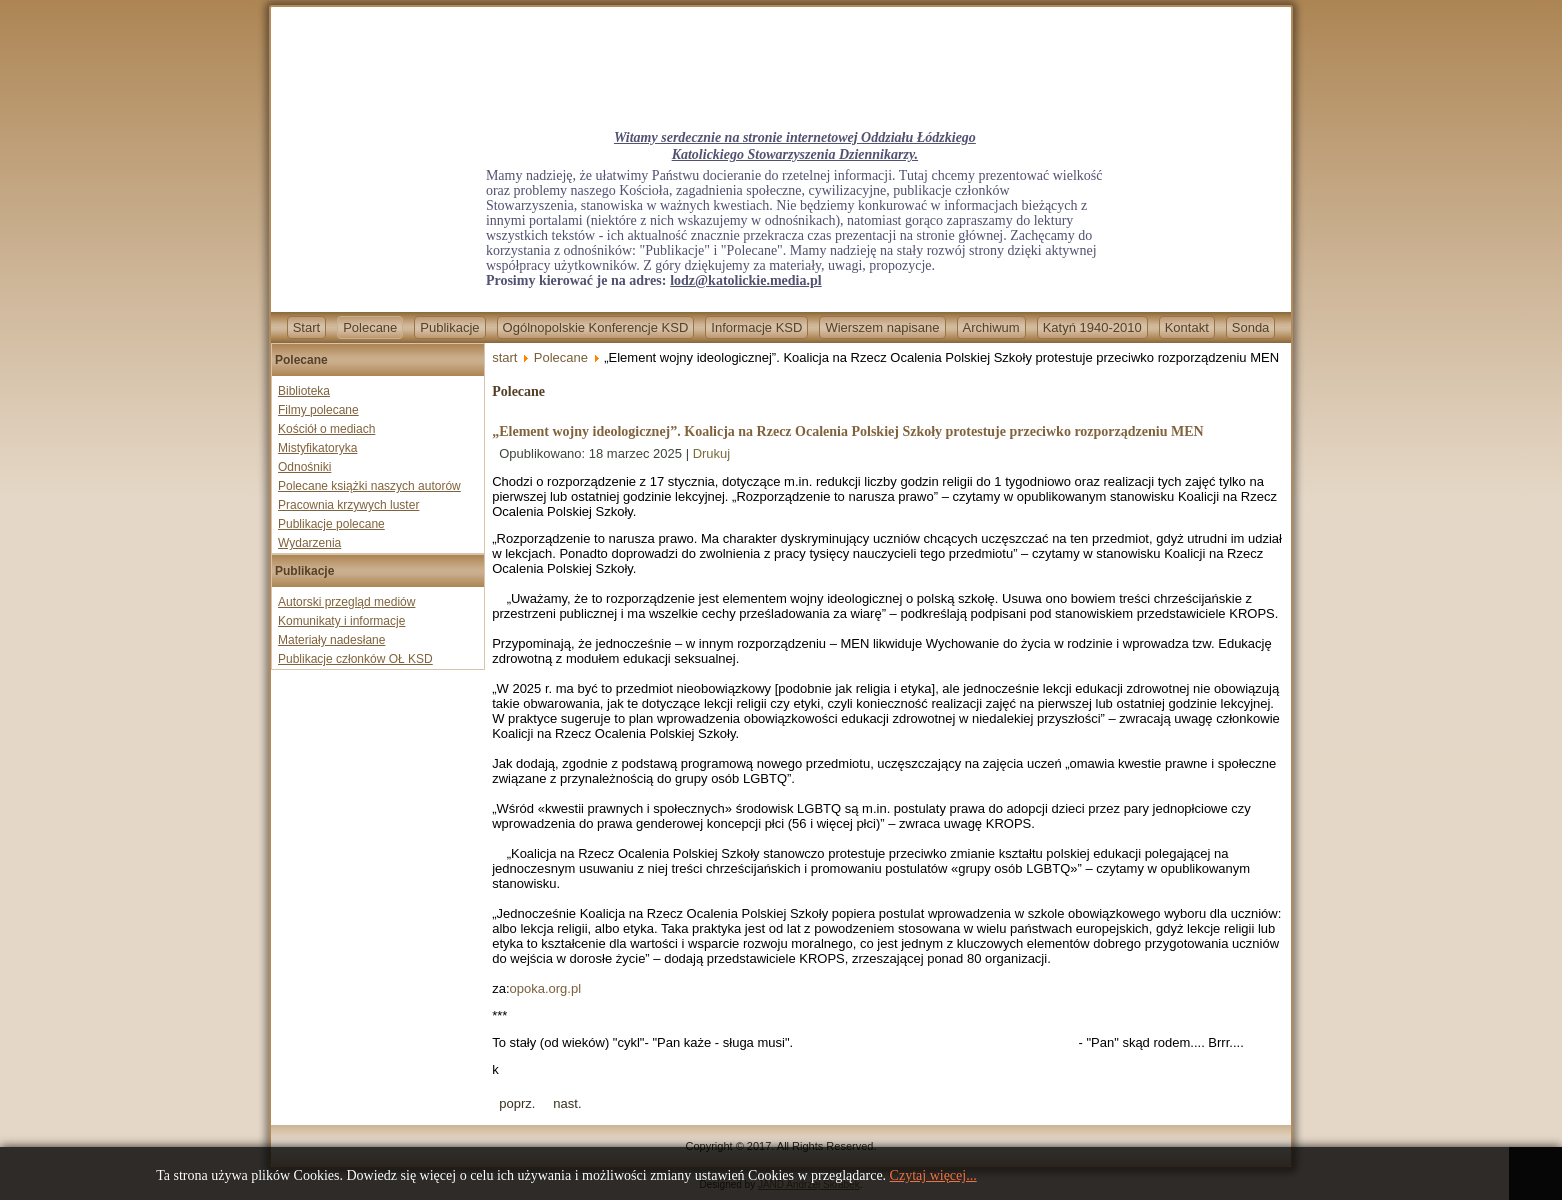 The width and height of the screenshot is (1562, 1200). What do you see at coordinates (933, 1175) in the screenshot?
I see `Czytaj więcej...` at bounding box center [933, 1175].